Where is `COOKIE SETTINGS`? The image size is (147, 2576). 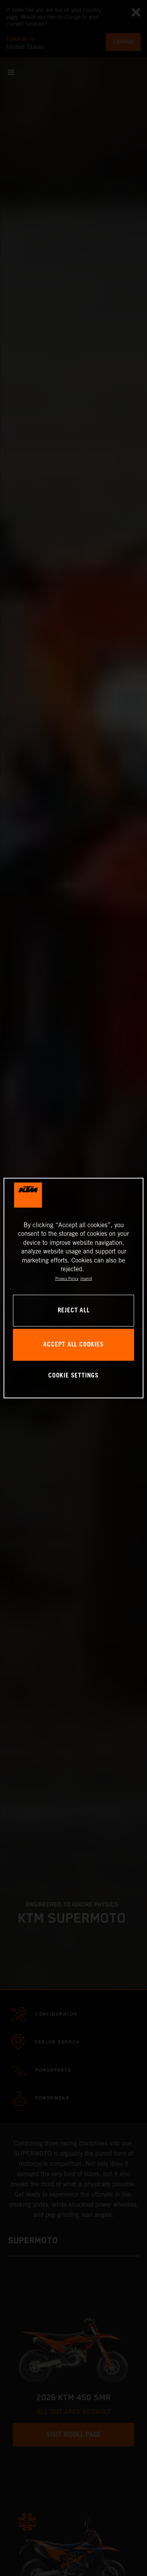 COOKIE SETTINGS is located at coordinates (73, 1376).